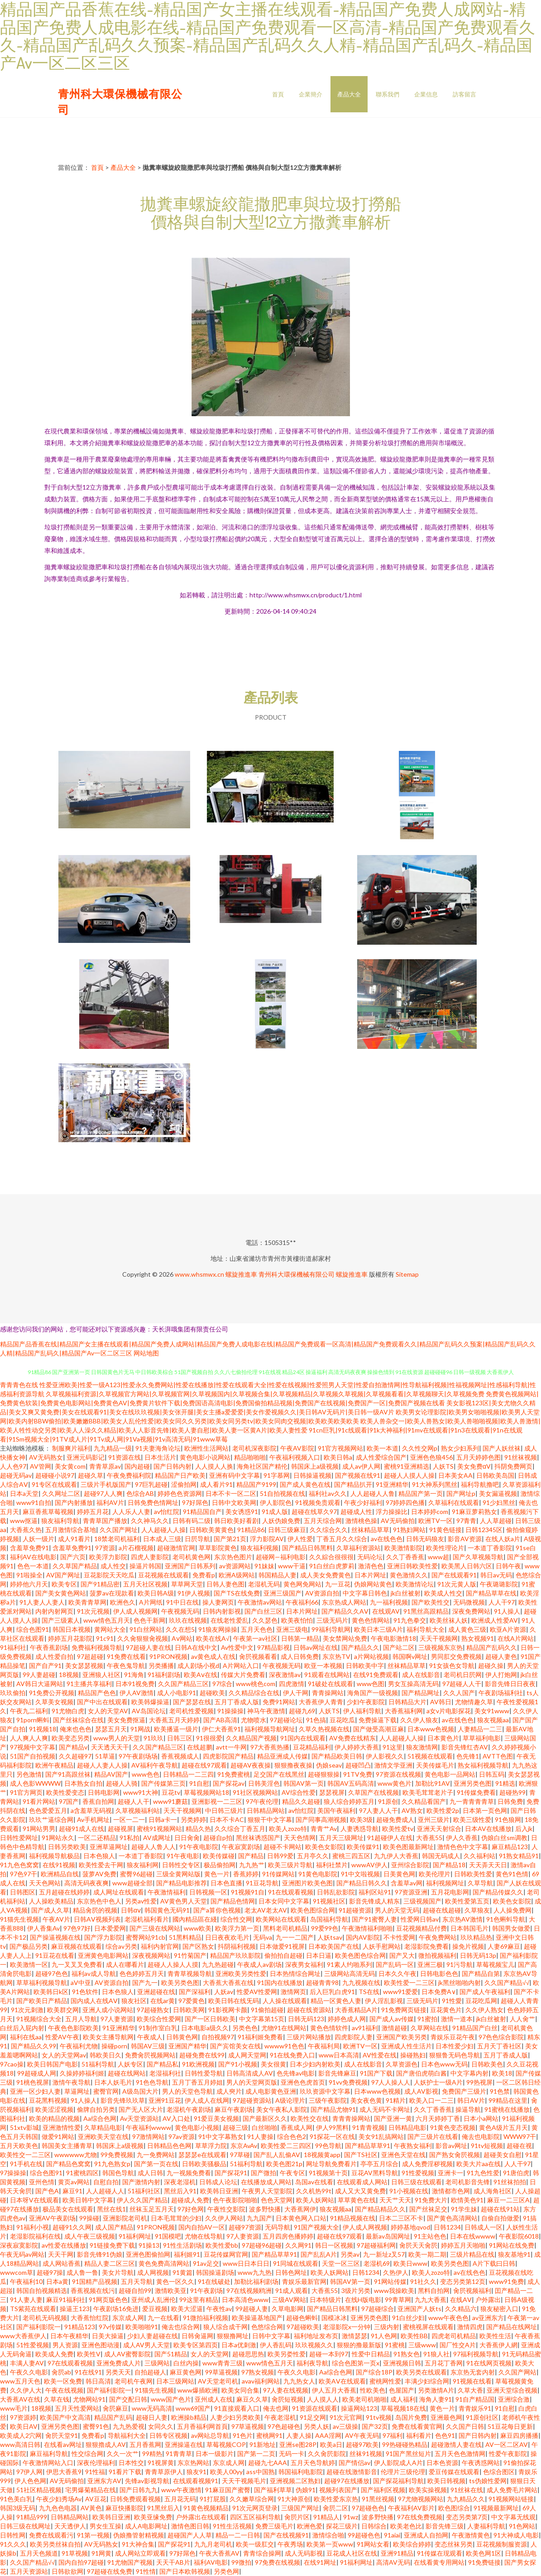 The width and height of the screenshot is (541, 2576). What do you see at coordinates (108, 2299) in the screenshot?
I see `91网页版色色` at bounding box center [108, 2299].